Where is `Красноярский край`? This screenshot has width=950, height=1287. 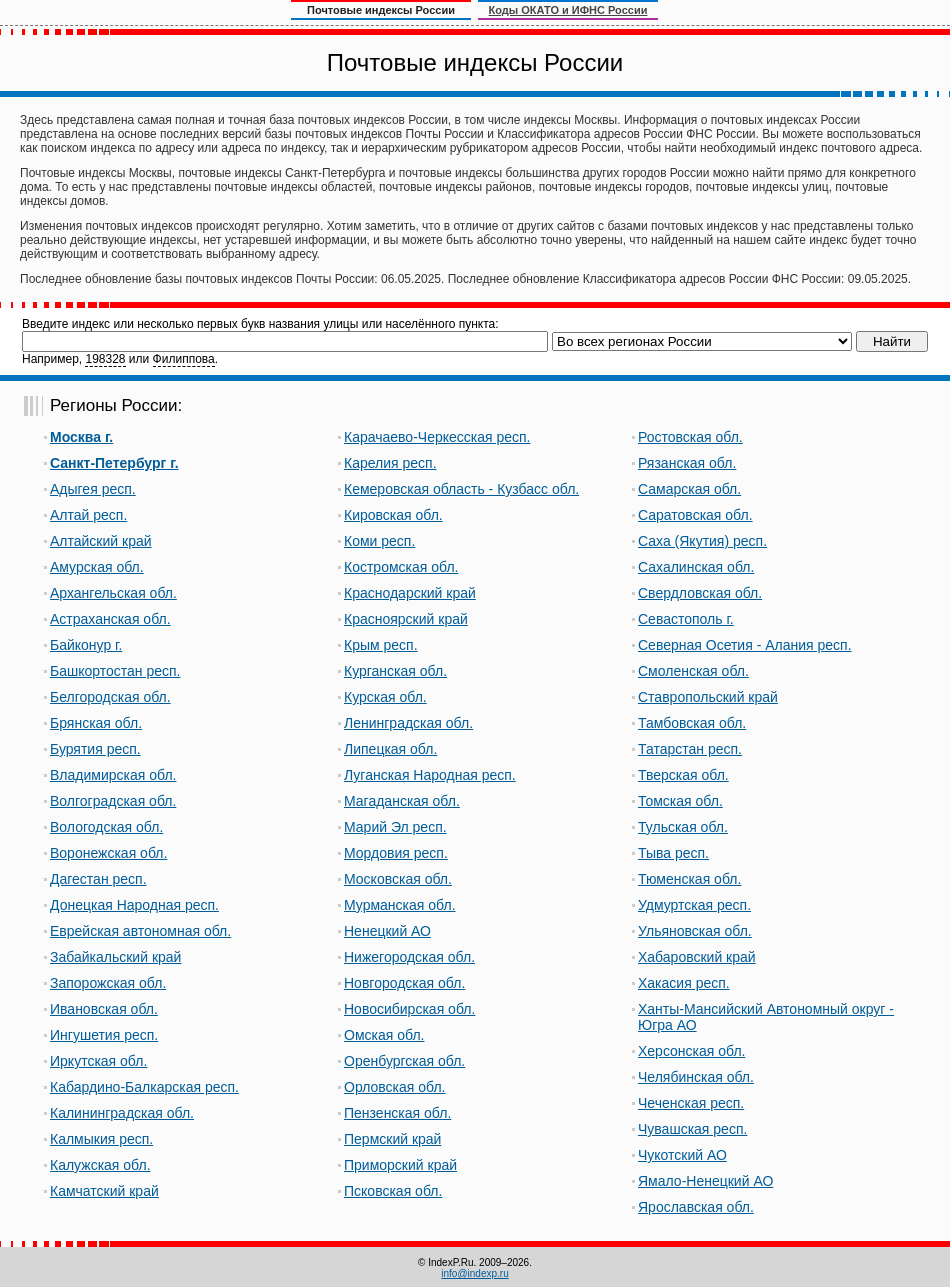
Красноярский край is located at coordinates (406, 619).